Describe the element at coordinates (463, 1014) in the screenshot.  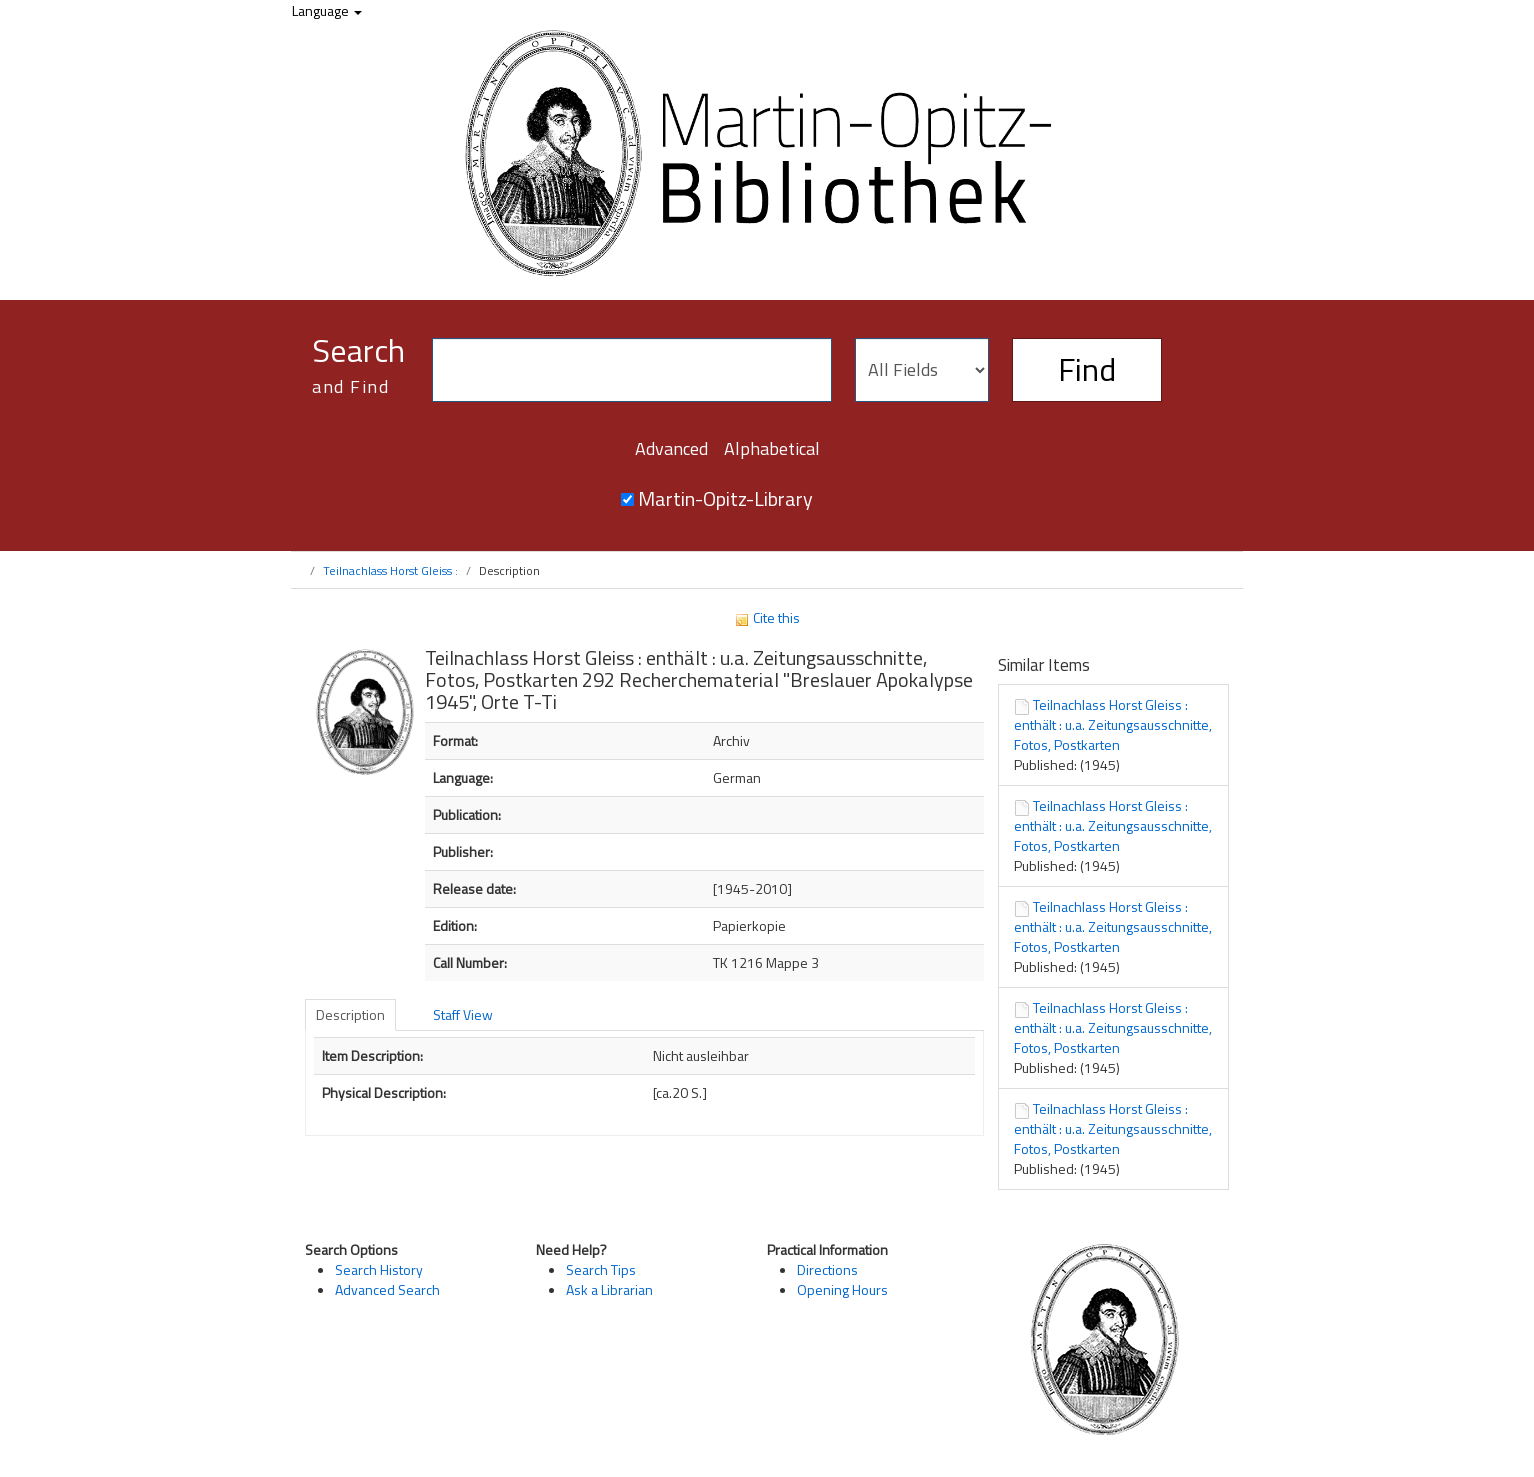
I see `Staff View` at that location.